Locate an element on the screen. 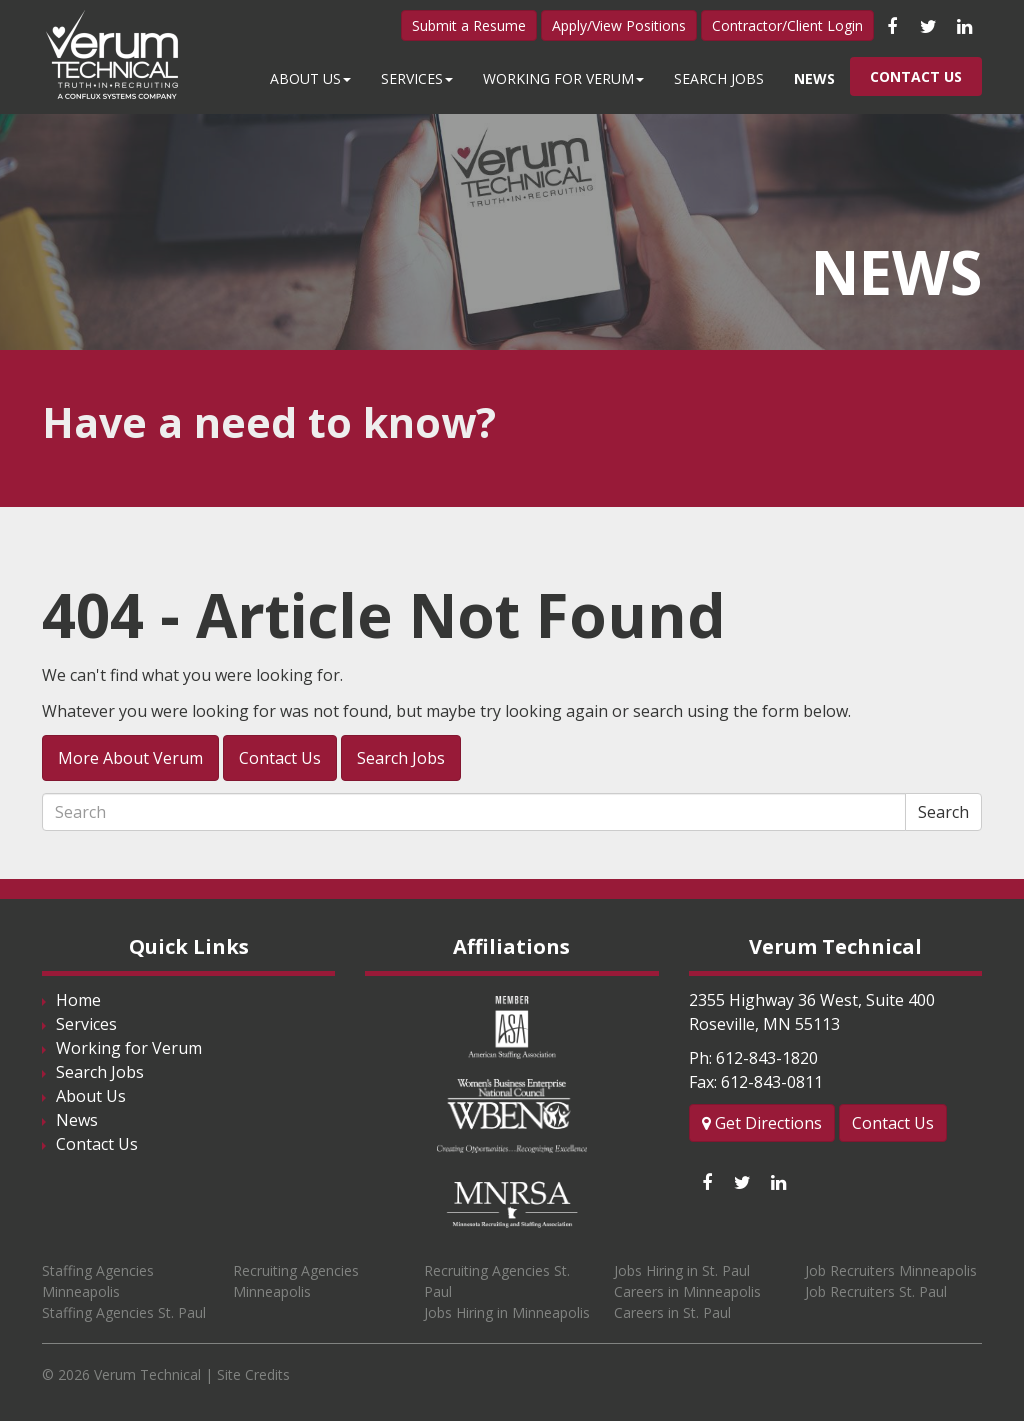 This screenshot has height=1421, width=1024. Search is located at coordinates (943, 812).